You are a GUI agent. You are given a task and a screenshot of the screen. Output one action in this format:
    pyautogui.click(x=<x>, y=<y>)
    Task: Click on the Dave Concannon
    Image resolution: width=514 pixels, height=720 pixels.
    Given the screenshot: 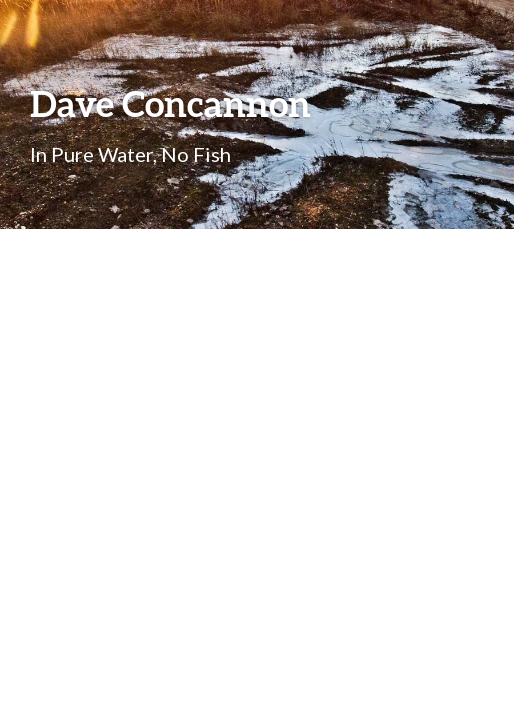 What is the action you would take?
    pyautogui.click(x=170, y=103)
    